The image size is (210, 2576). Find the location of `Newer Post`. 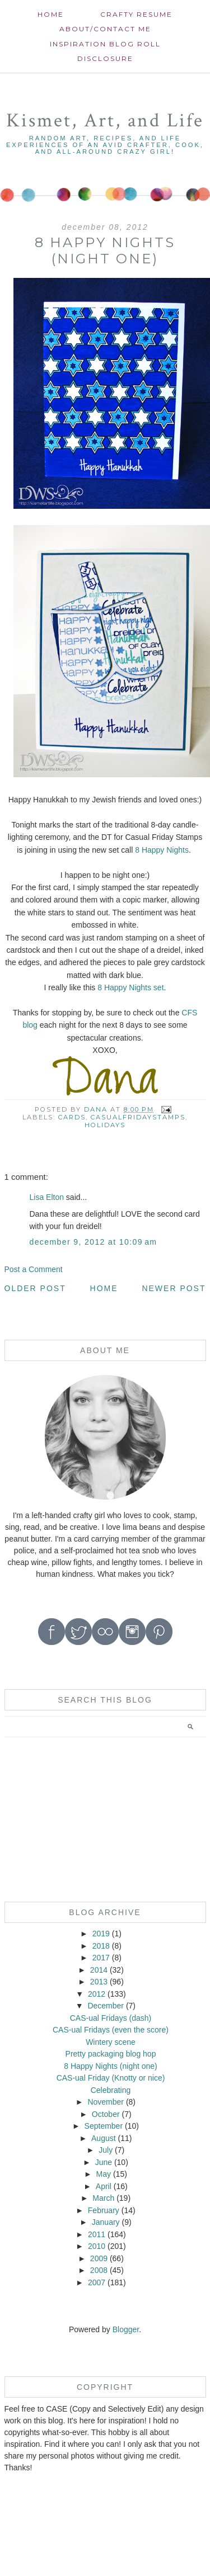

Newer Post is located at coordinates (174, 1288).